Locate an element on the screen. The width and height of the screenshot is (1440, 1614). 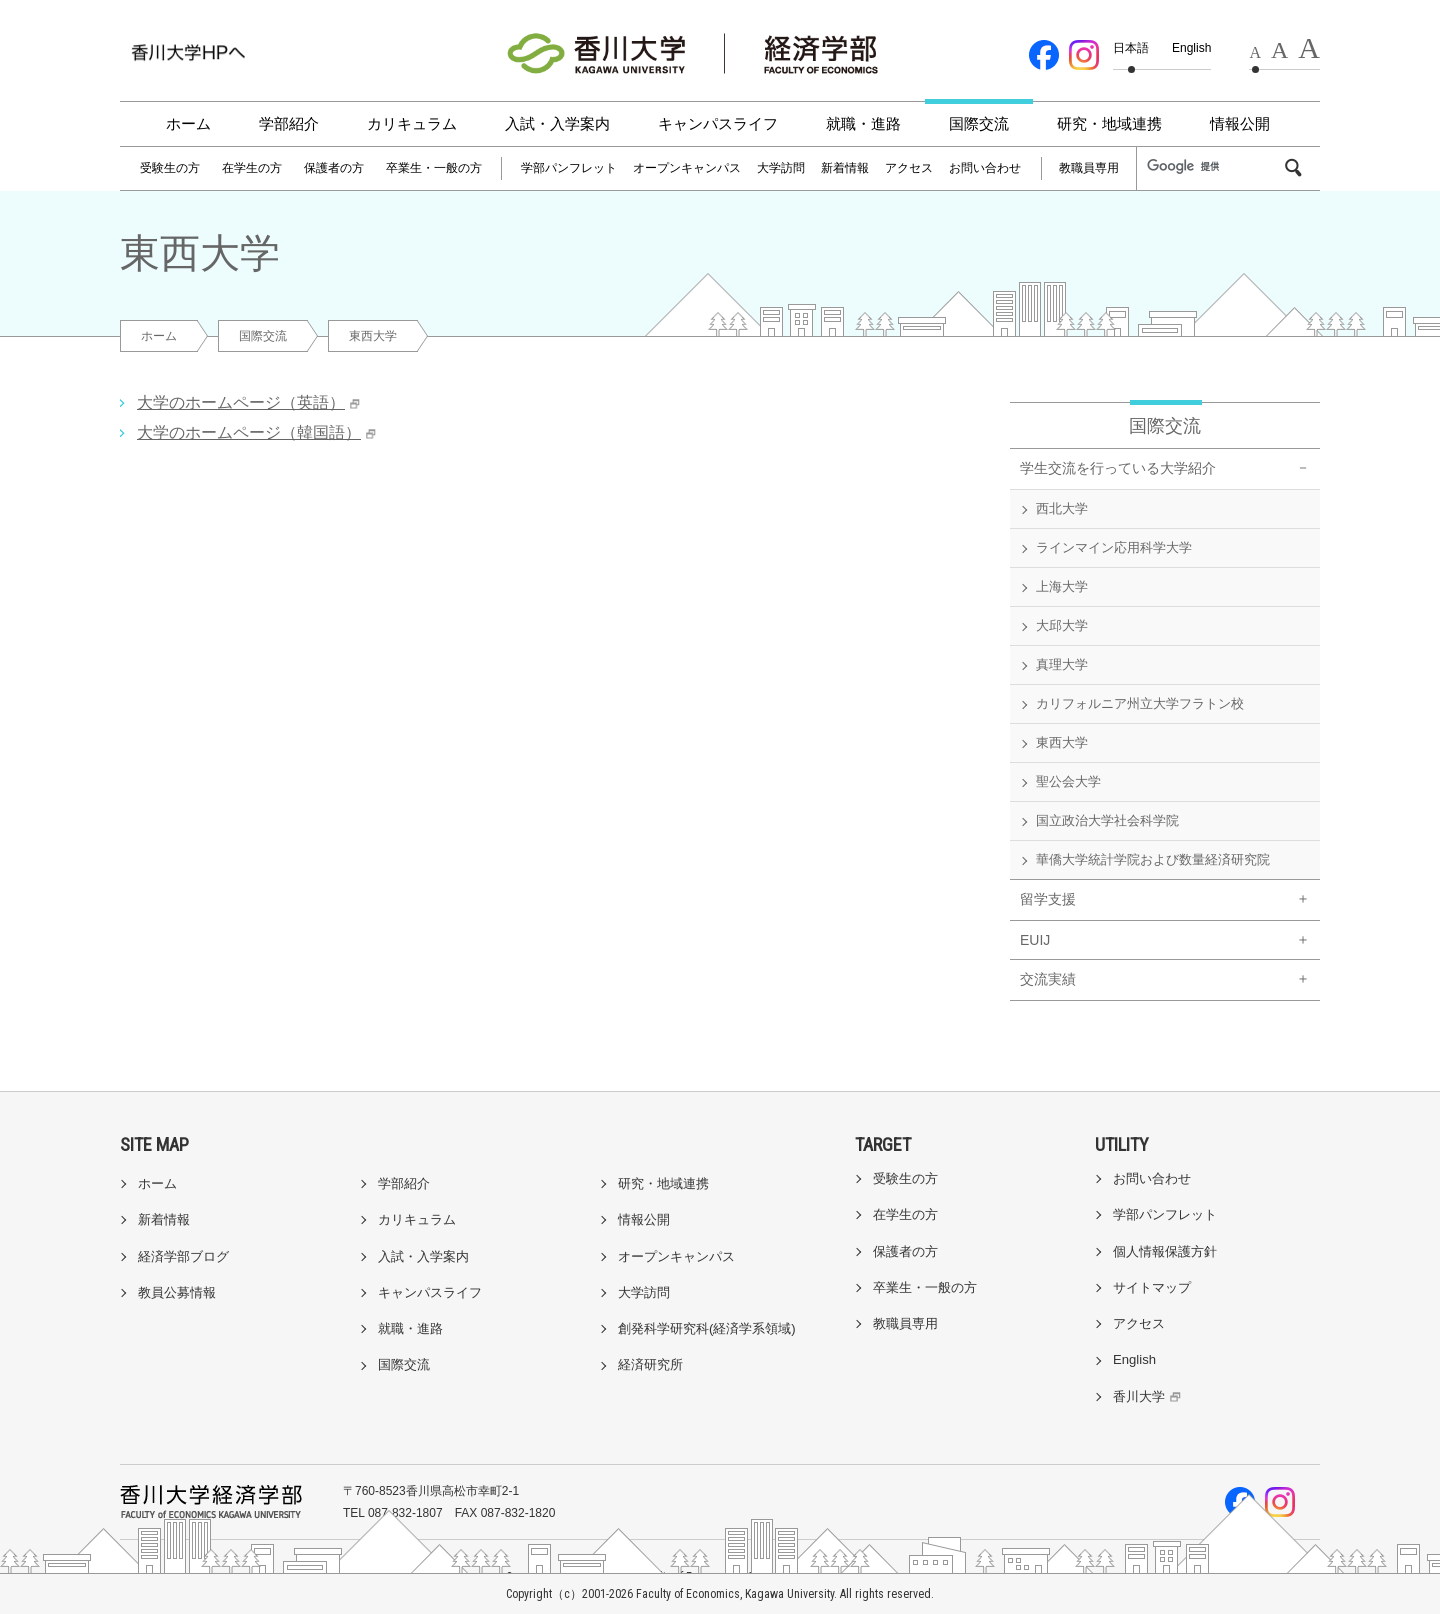
教職員専用 is located at coordinates (1089, 168).